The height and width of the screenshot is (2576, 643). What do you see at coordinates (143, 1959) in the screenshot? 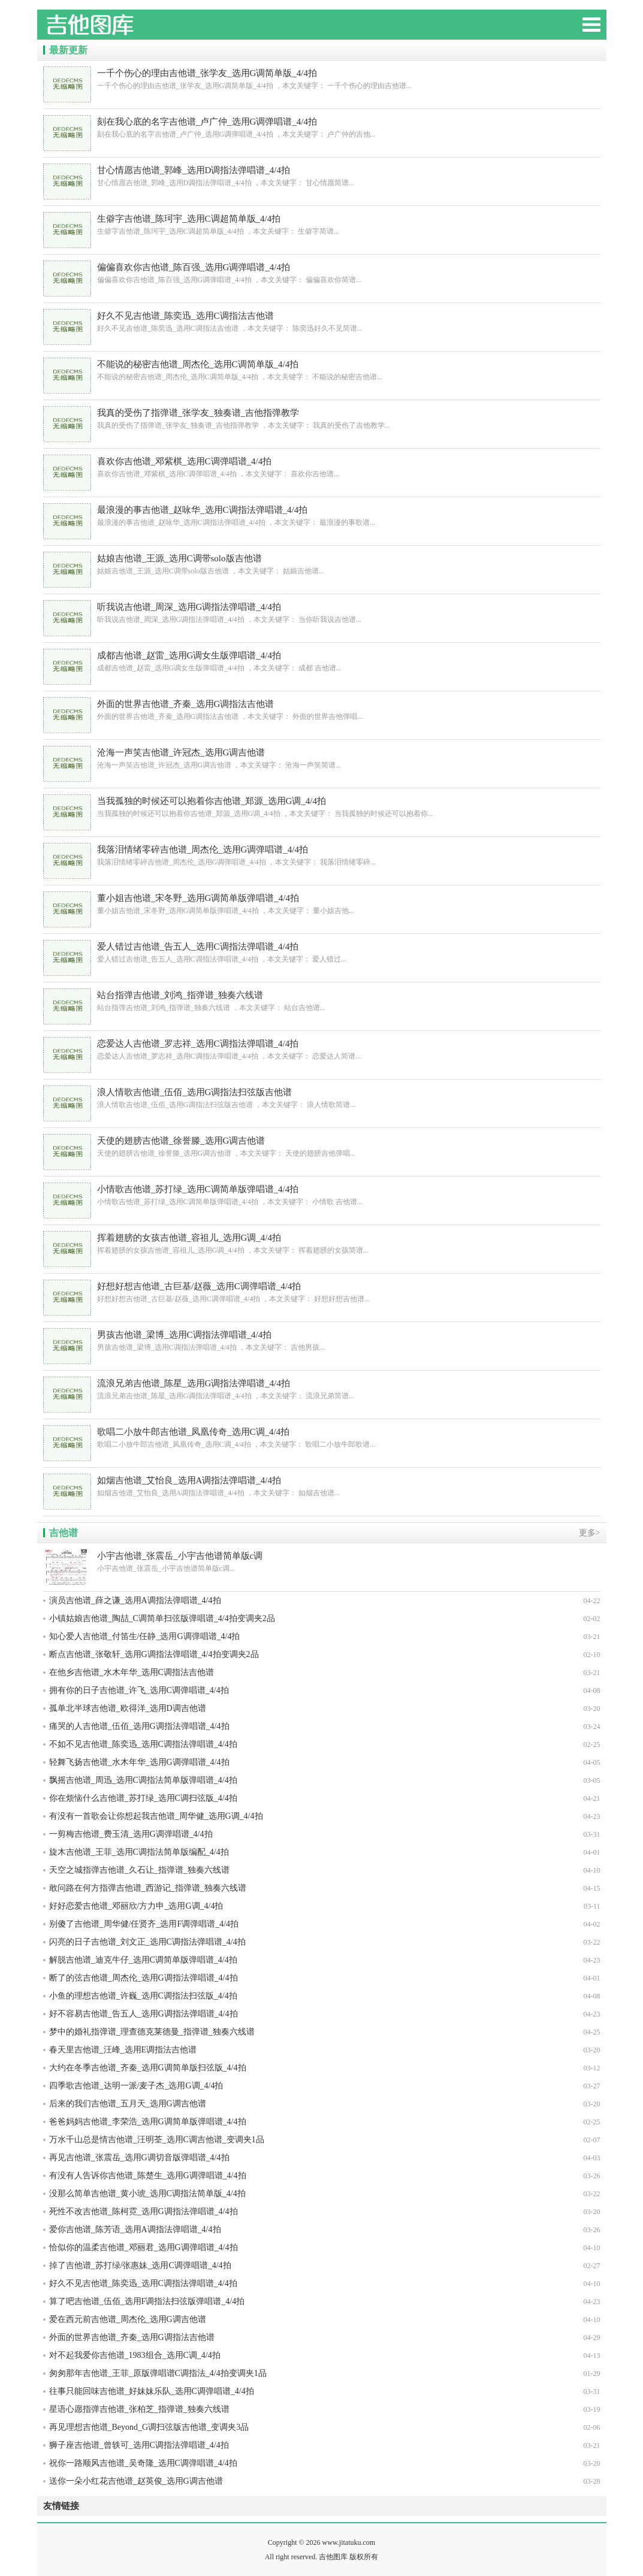
I see `解脱吉他谱_迪克牛仔_选用C调简单版弹唱谱_4/4拍` at bounding box center [143, 1959].